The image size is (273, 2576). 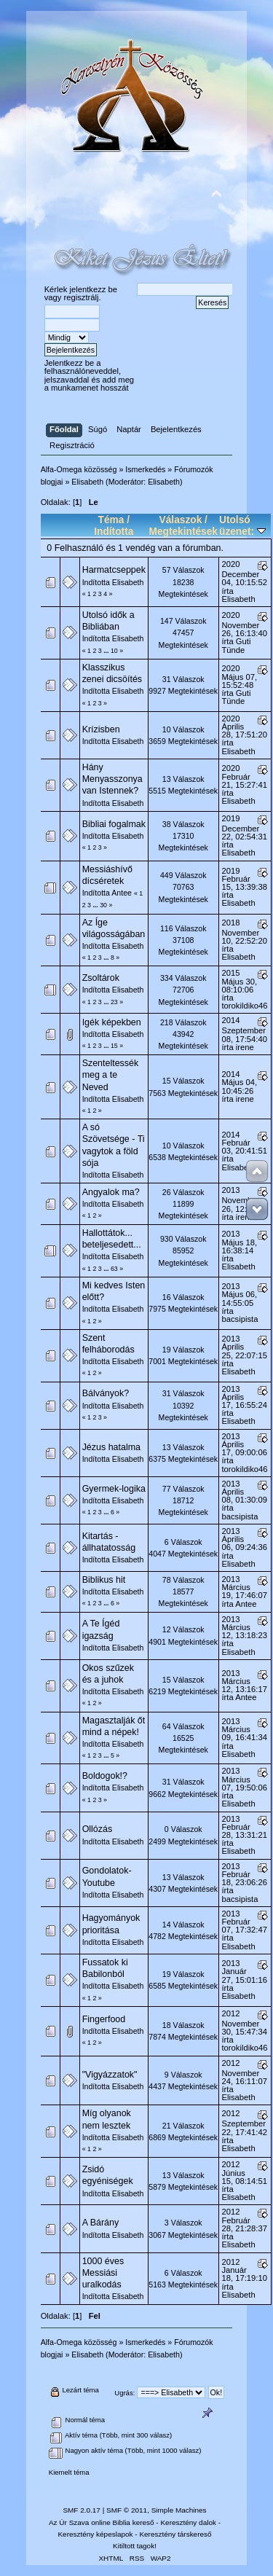 I want to click on SMF © 2011, so click(x=126, y=2510).